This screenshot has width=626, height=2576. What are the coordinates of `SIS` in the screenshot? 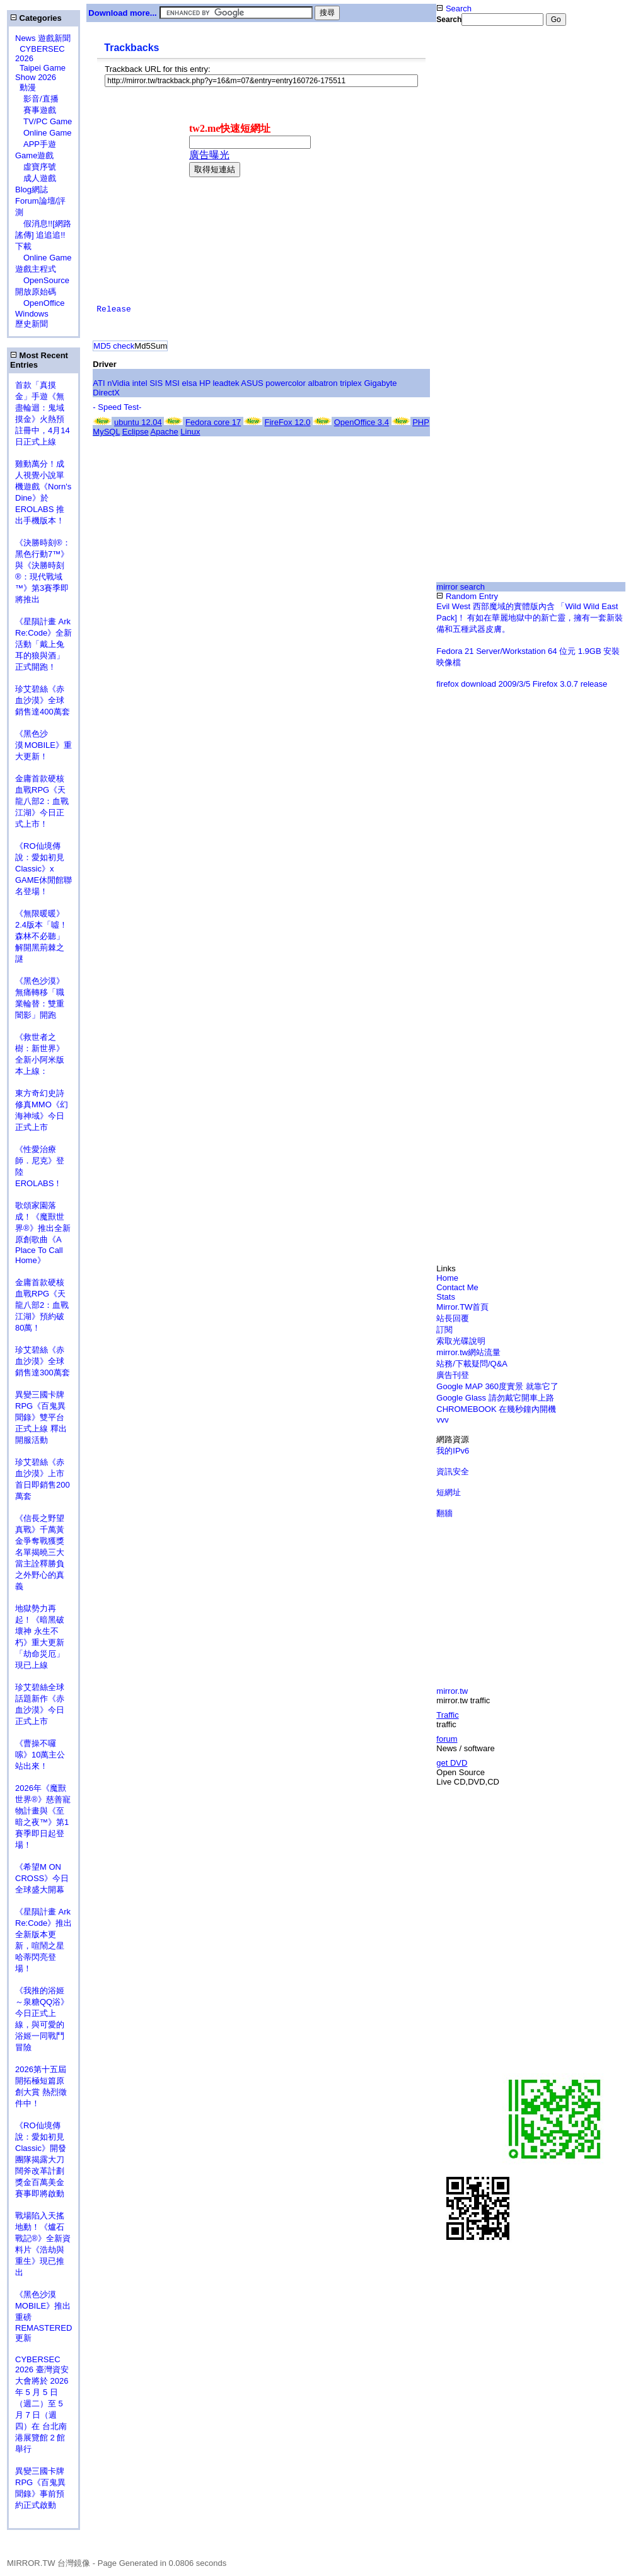 It's located at (156, 383).